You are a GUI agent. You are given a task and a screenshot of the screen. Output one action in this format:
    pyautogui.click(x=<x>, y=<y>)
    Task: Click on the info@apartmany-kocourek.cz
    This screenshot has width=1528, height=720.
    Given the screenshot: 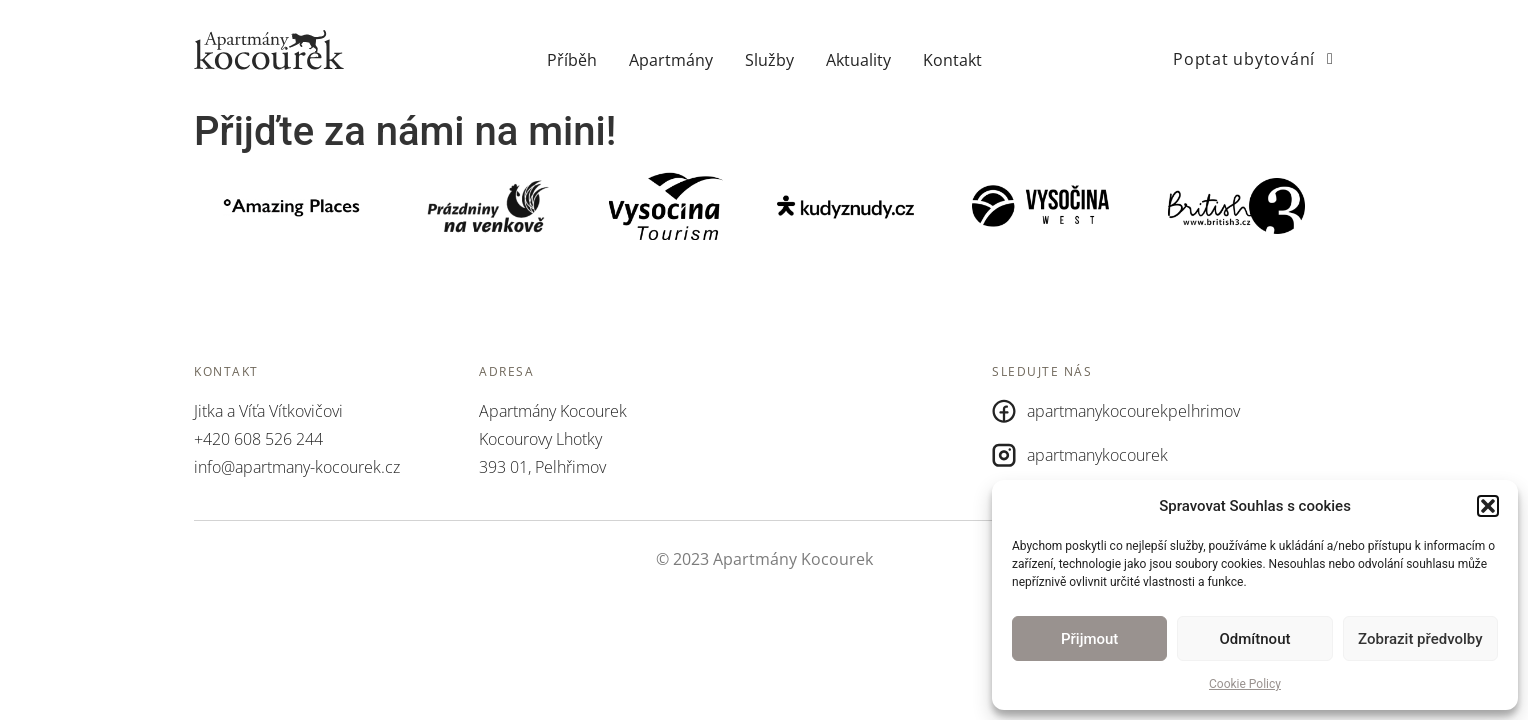 What is the action you would take?
    pyautogui.click(x=297, y=467)
    